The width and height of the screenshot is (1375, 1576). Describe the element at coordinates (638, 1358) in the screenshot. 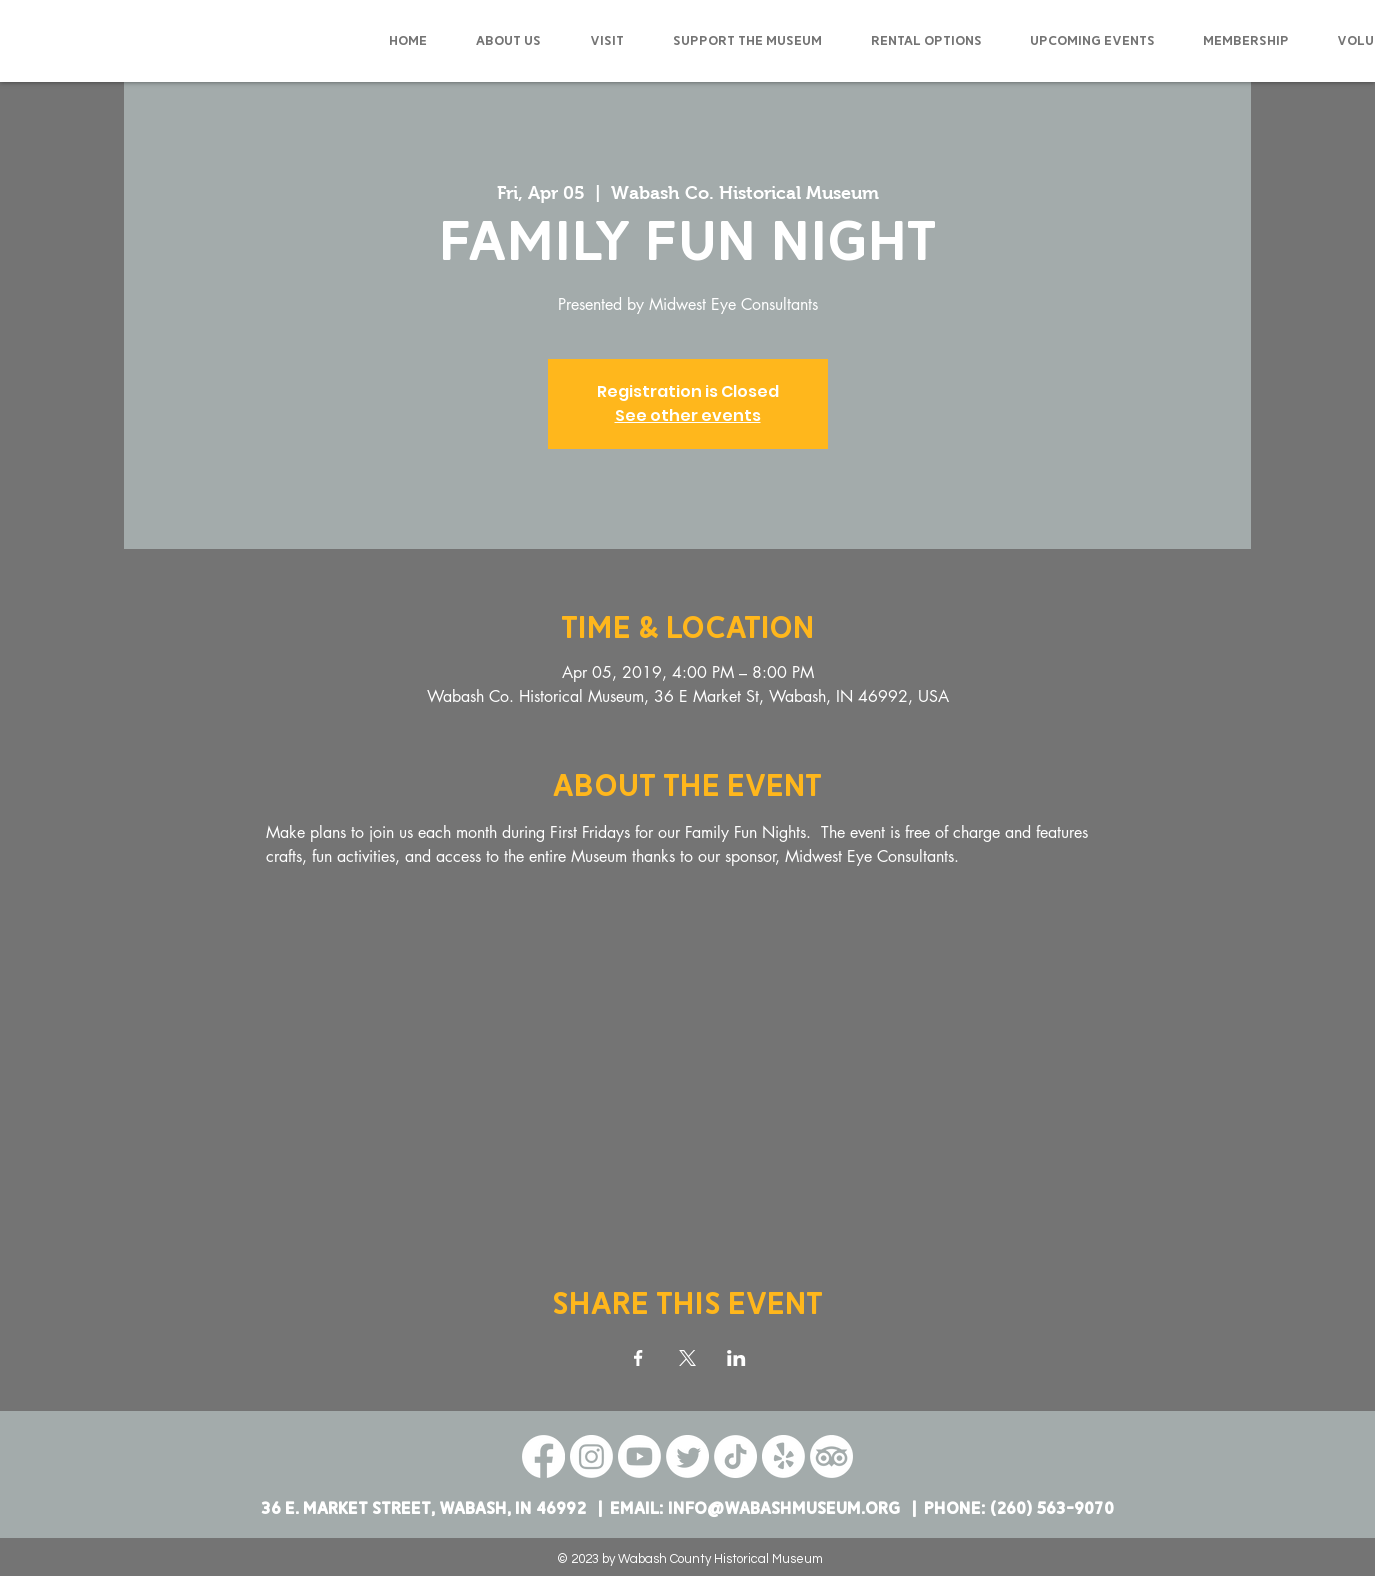

I see `[Share event on Facebook]` at that location.